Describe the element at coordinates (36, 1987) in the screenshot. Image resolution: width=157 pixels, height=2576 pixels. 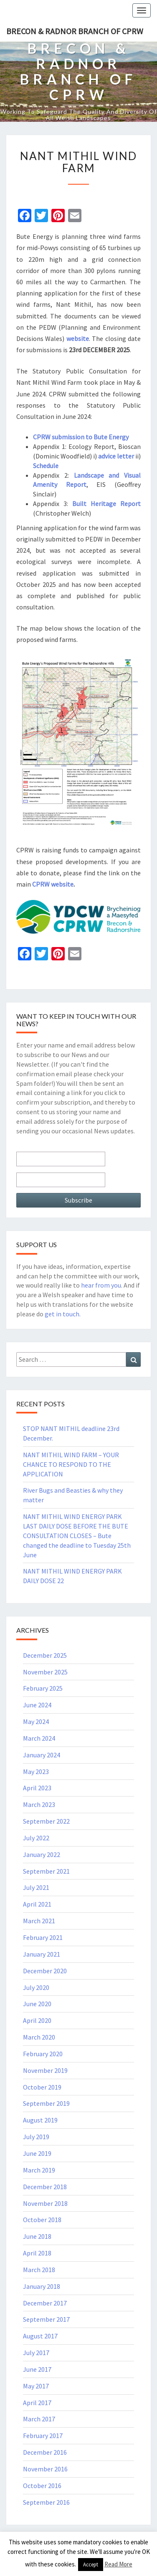
I see `July 2020` at that location.